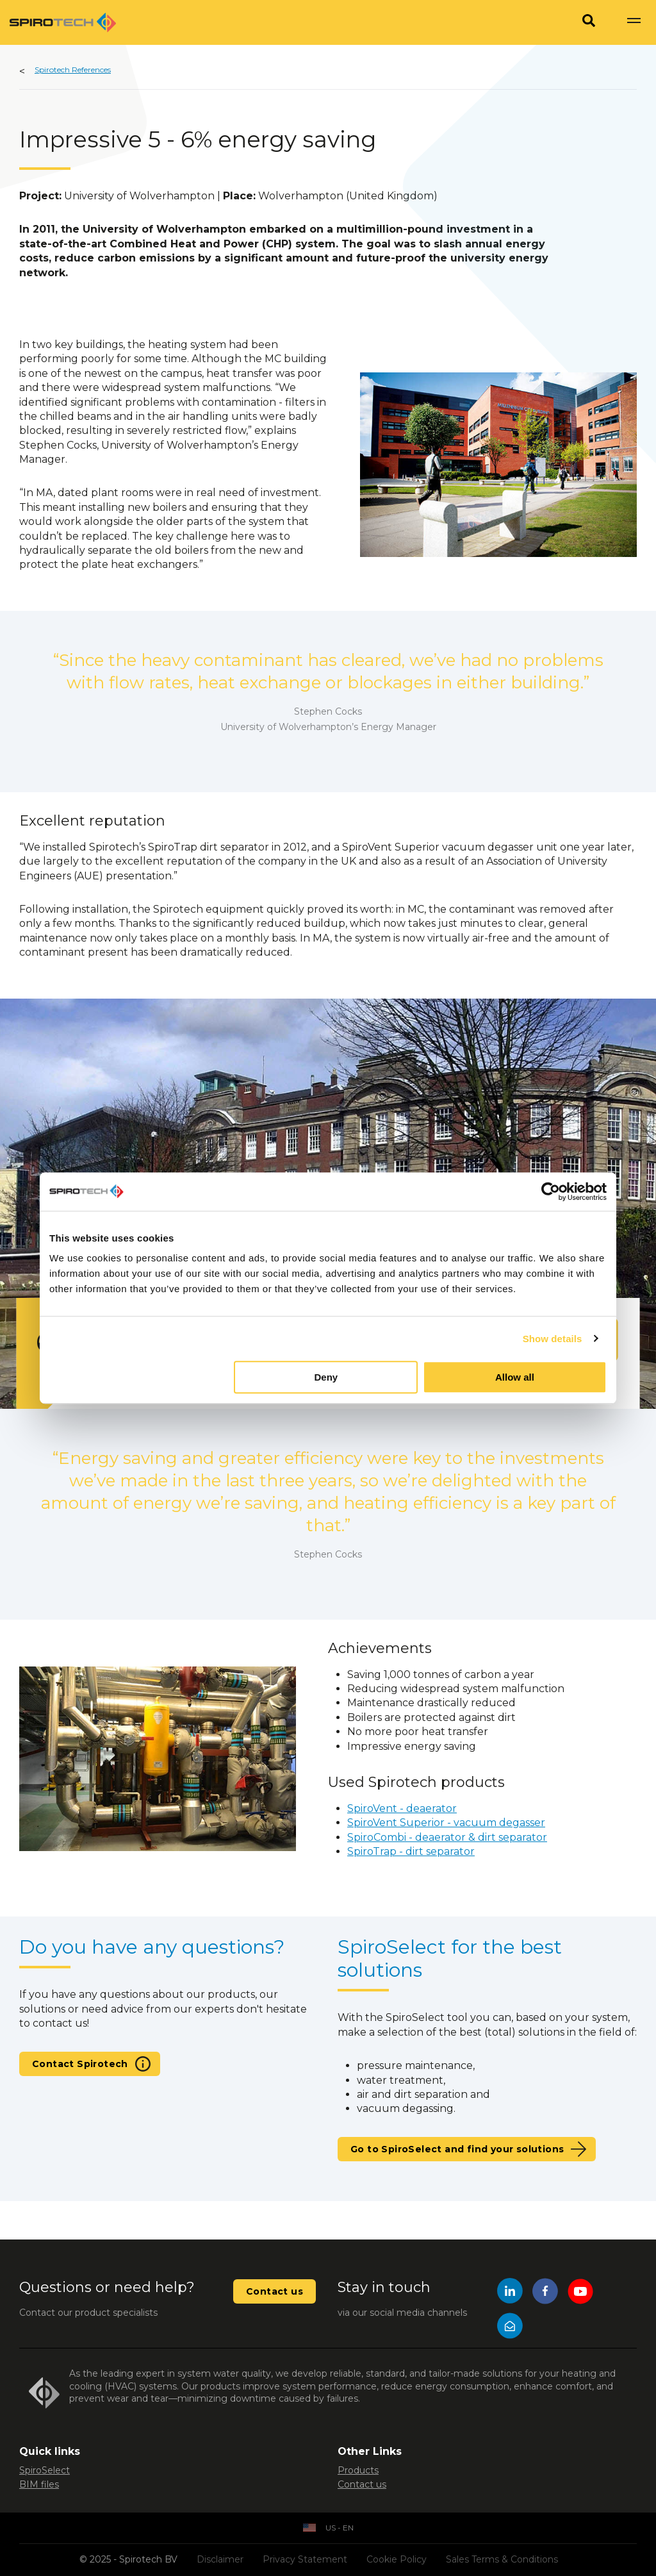 This screenshot has height=2576, width=656. What do you see at coordinates (510, 2293) in the screenshot?
I see `[LinkedIn]` at bounding box center [510, 2293].